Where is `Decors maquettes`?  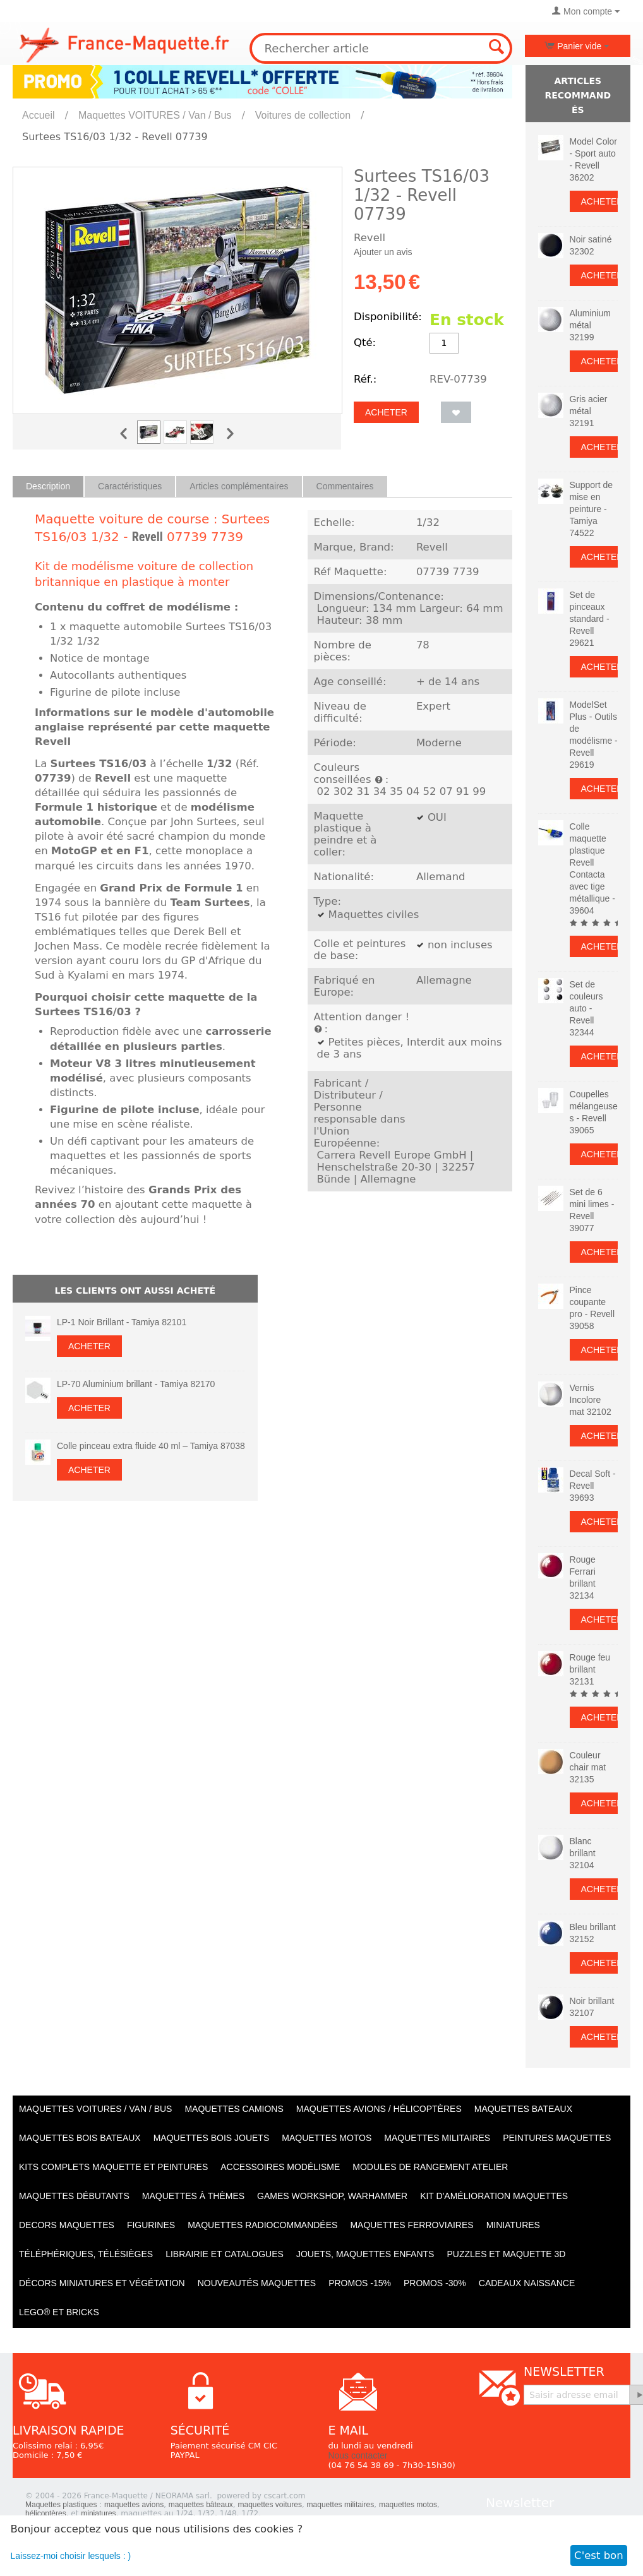 Decors maquettes is located at coordinates (66, 2225).